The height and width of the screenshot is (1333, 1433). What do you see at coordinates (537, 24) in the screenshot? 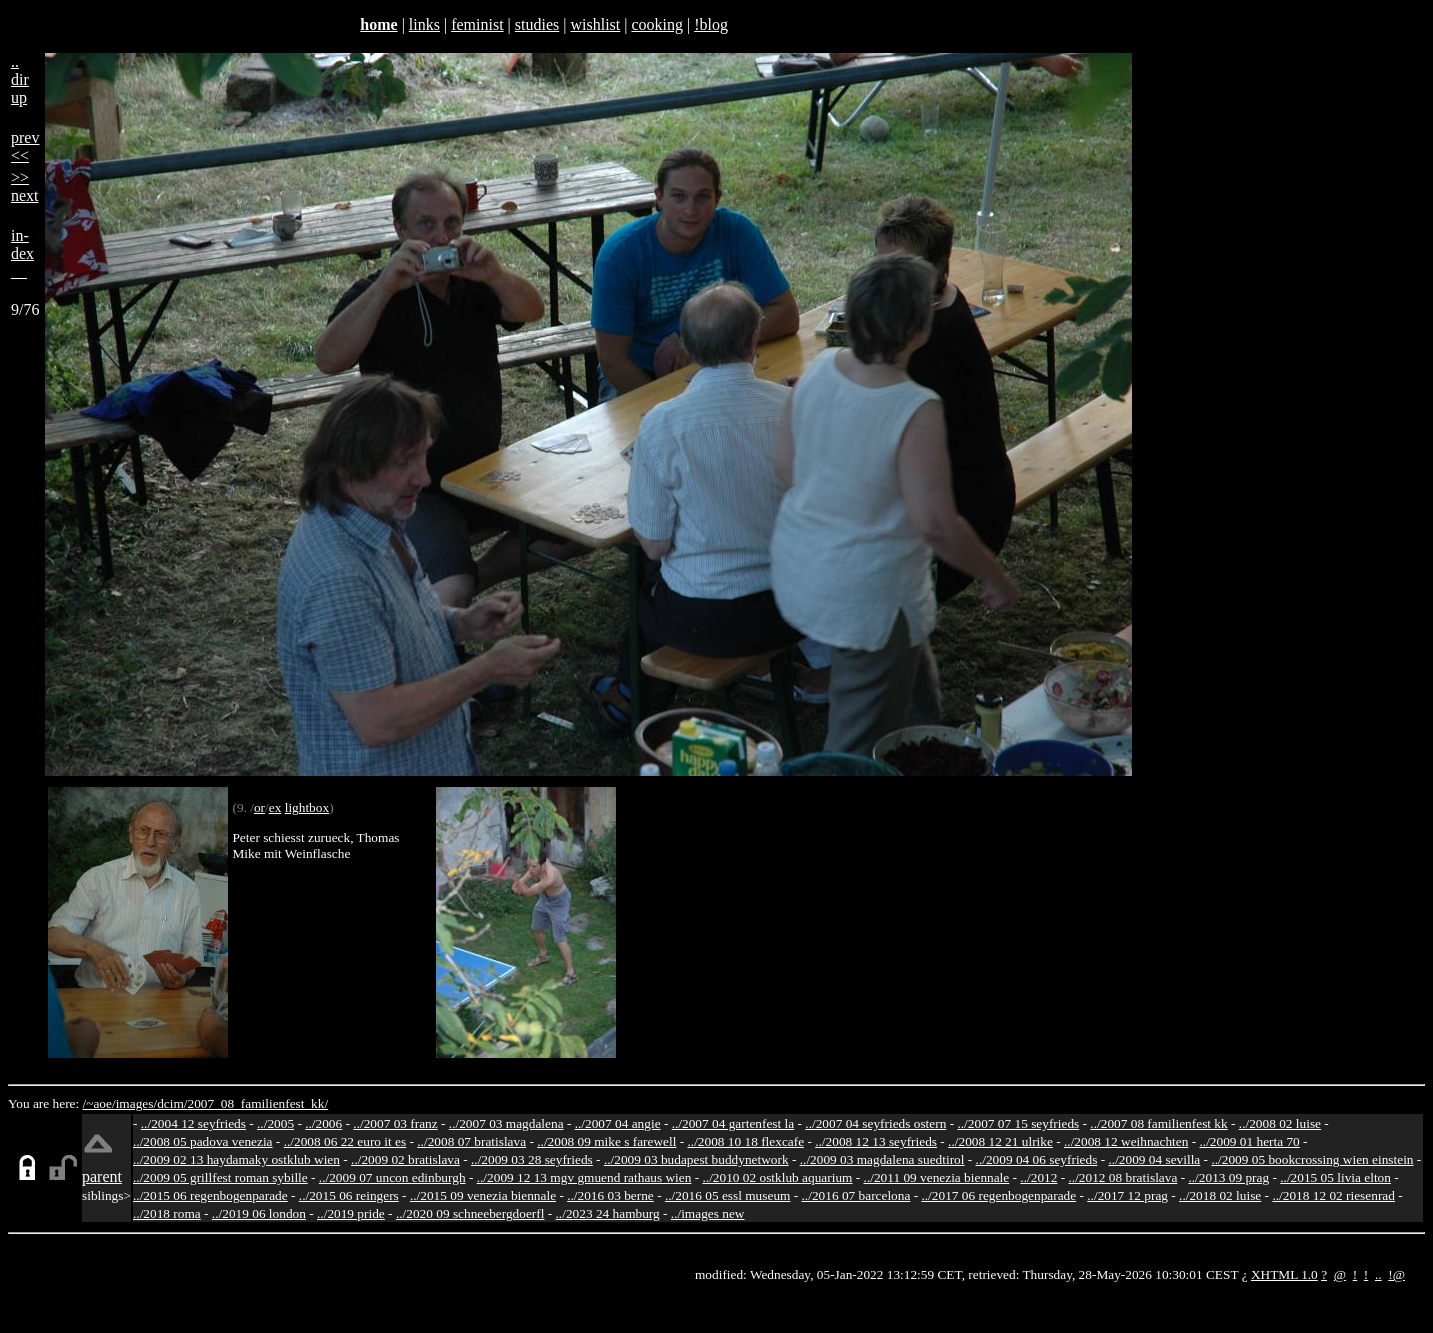
I see `studies` at bounding box center [537, 24].